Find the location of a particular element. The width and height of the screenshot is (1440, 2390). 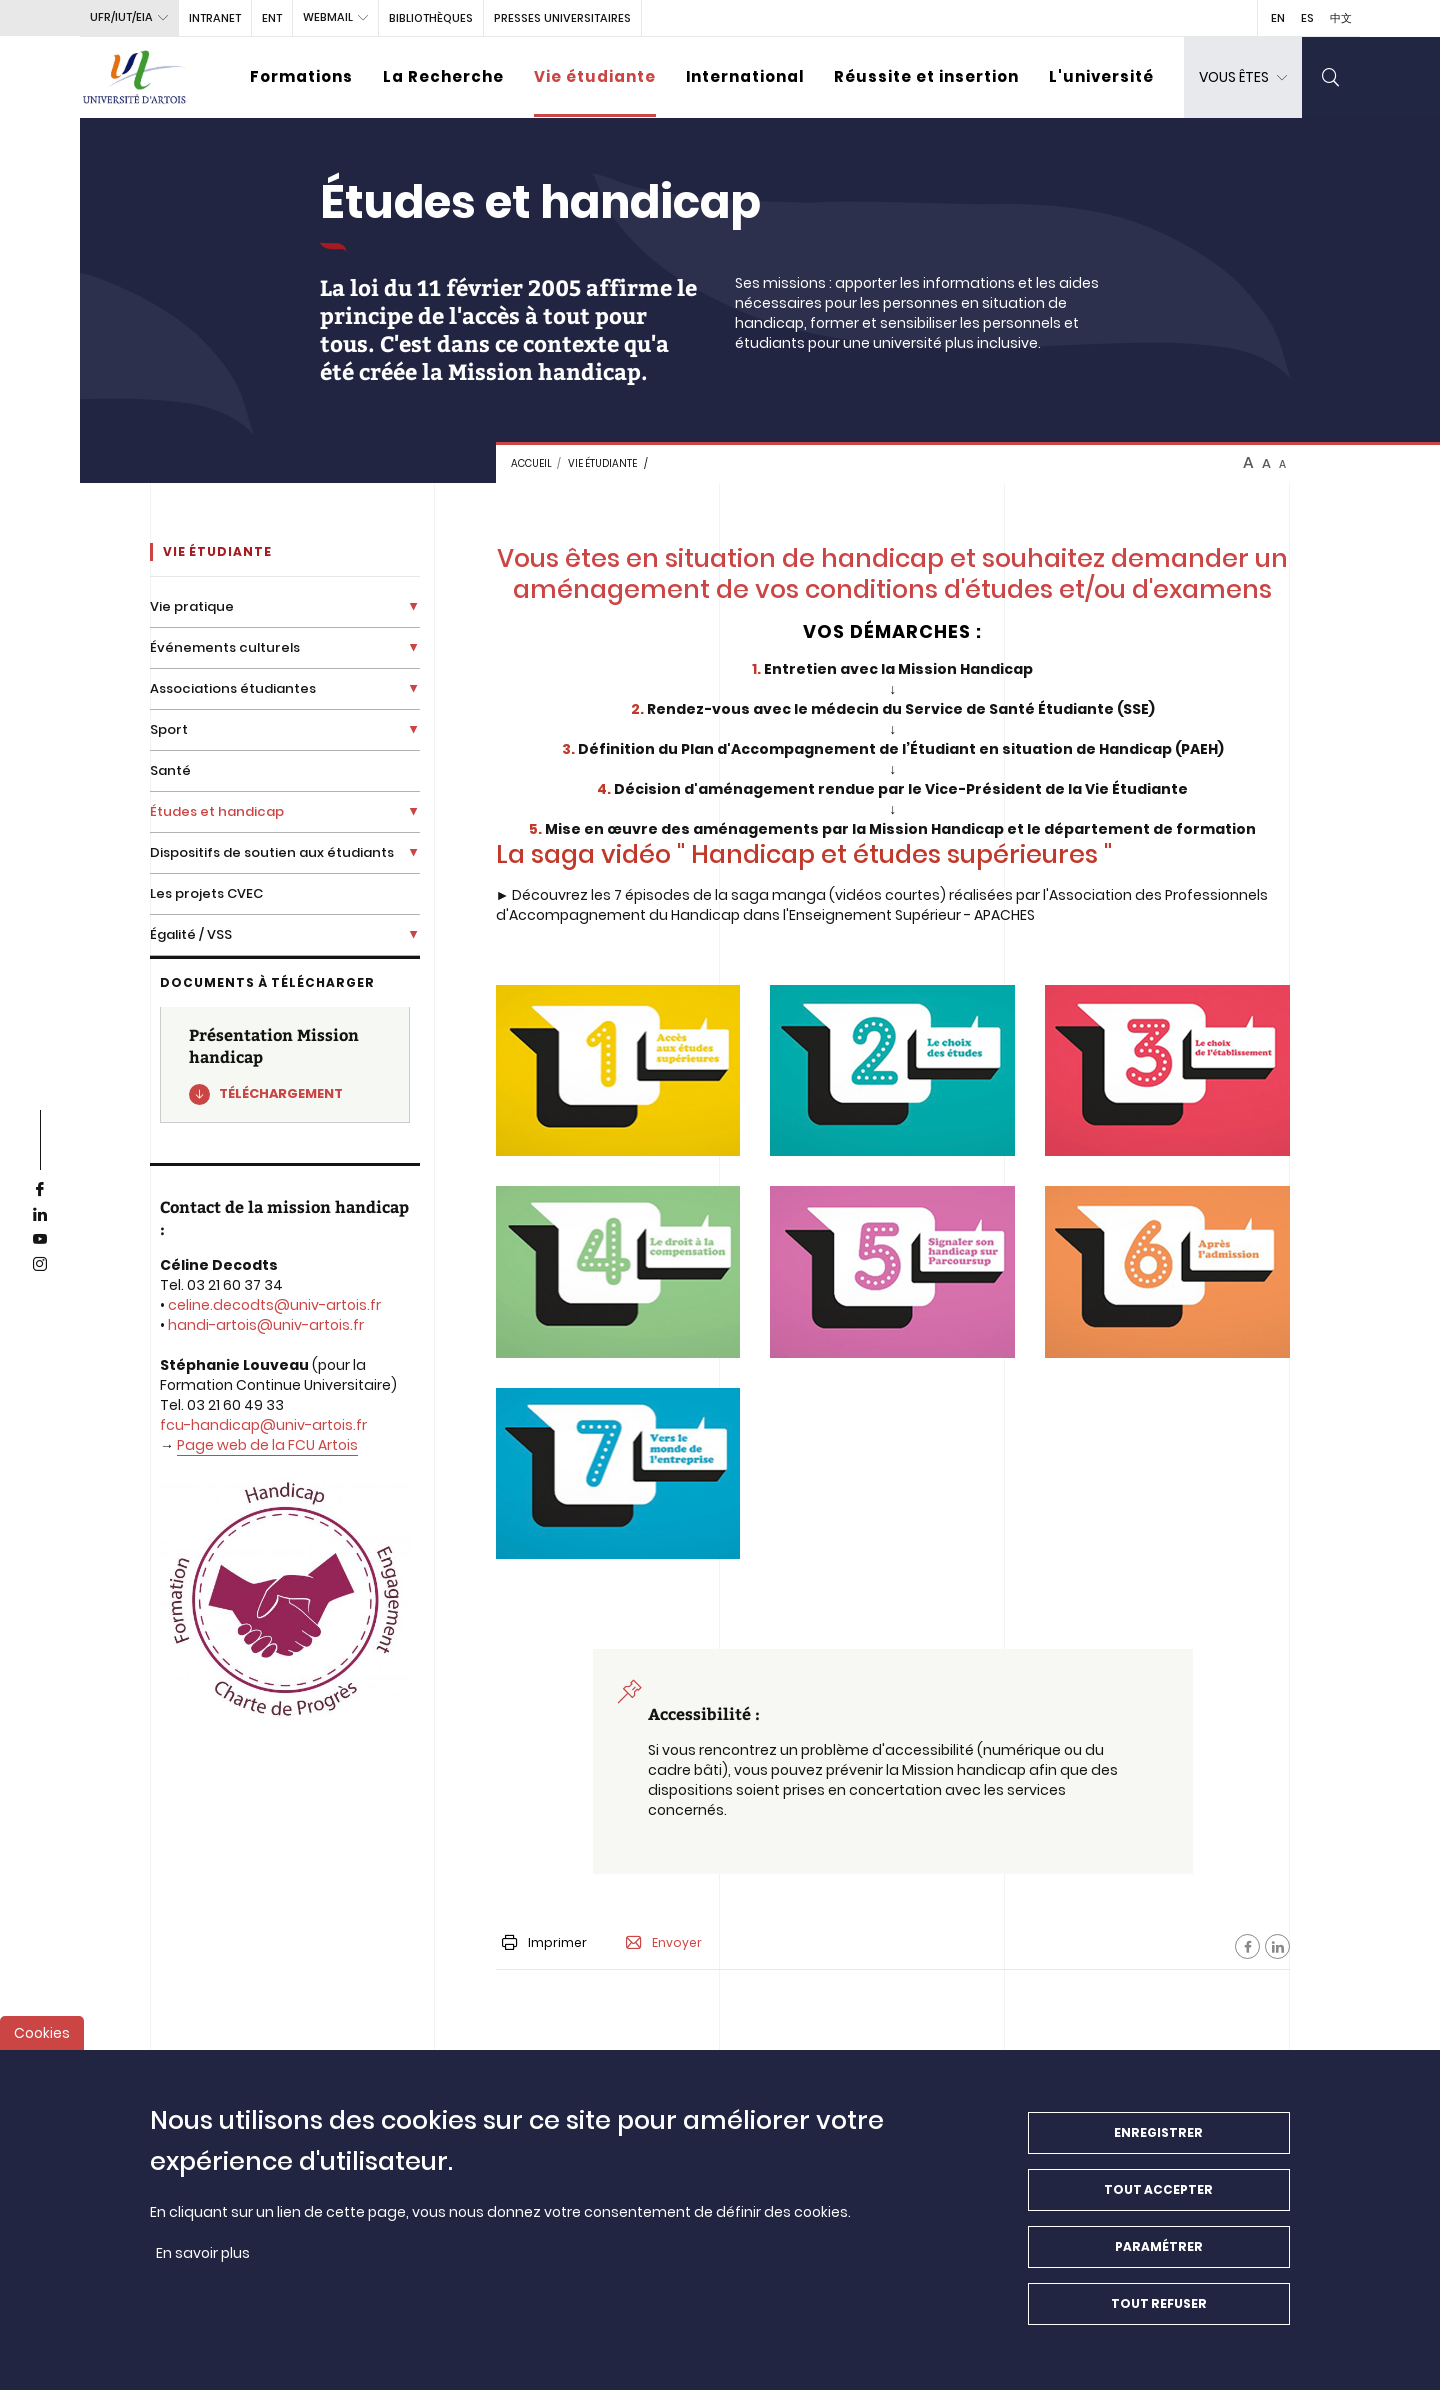

Paramétrer is located at coordinates (1159, 2257).